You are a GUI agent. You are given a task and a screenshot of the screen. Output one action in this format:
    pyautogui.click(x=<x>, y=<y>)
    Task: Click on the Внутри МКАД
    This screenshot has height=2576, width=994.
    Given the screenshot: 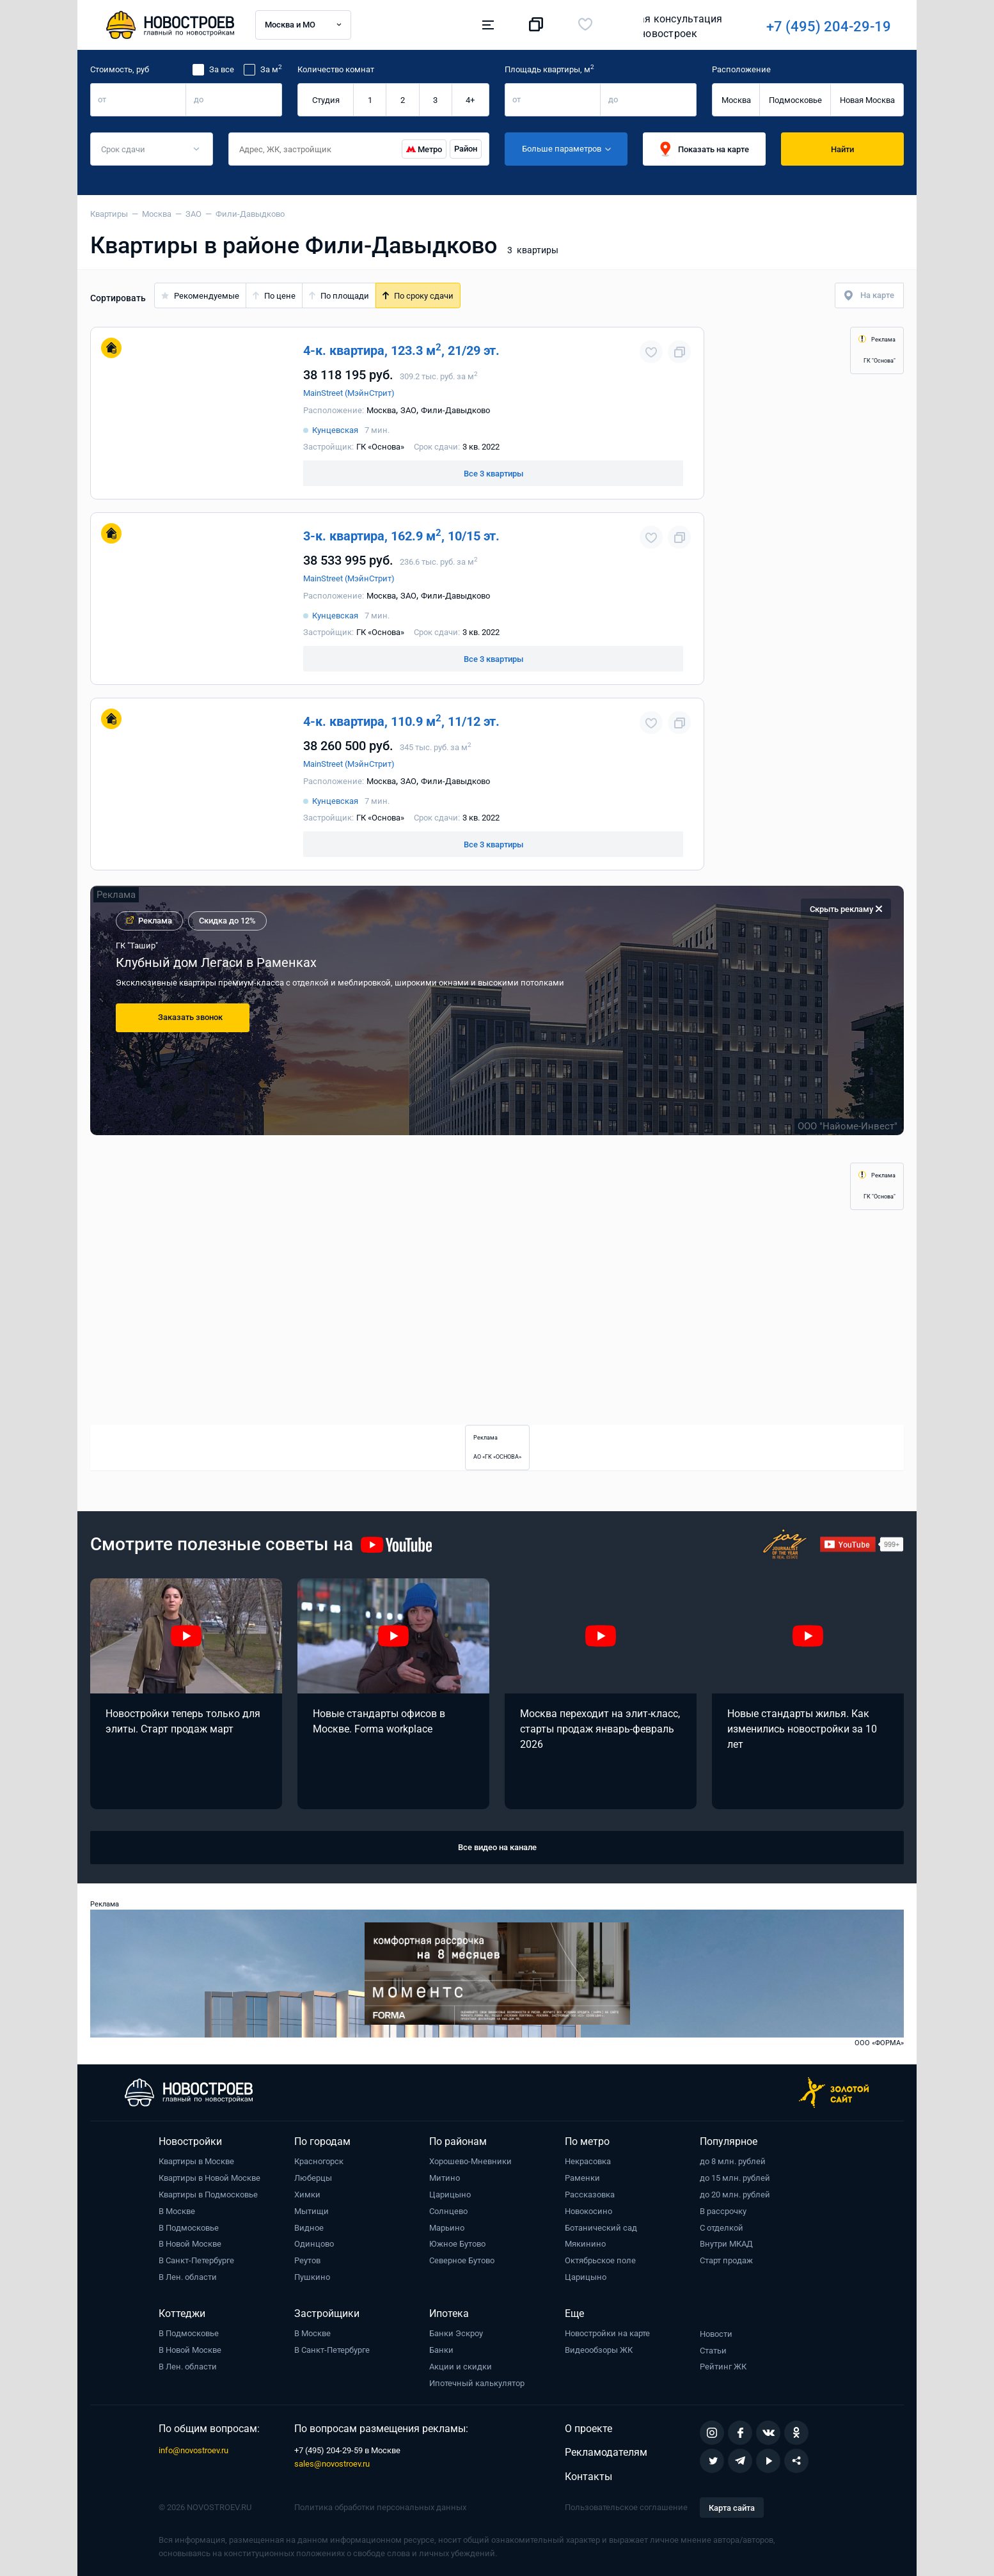 What is the action you would take?
    pyautogui.click(x=726, y=2244)
    